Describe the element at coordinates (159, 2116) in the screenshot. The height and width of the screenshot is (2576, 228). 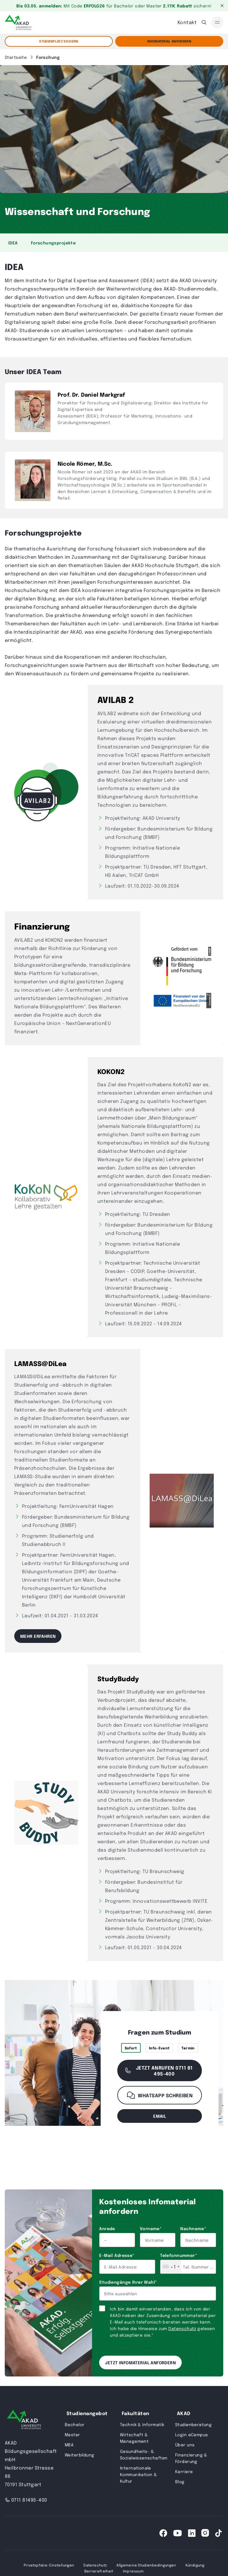
I see `email` at that location.